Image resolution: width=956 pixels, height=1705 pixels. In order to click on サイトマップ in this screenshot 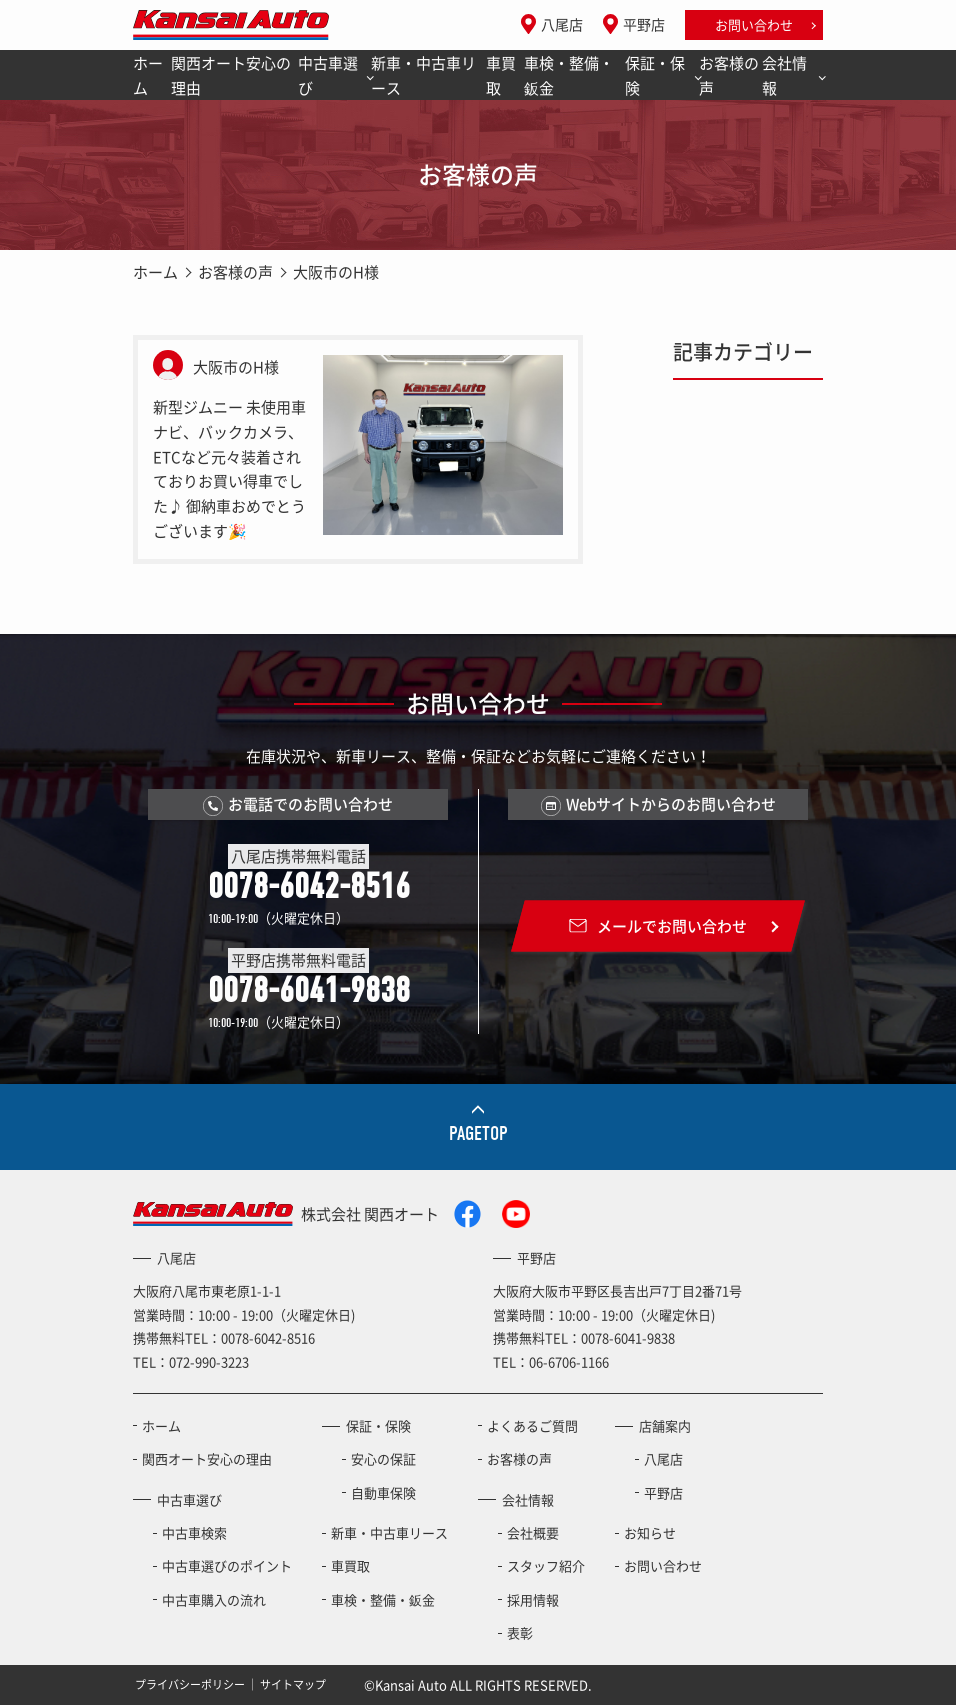, I will do `click(293, 1684)`.